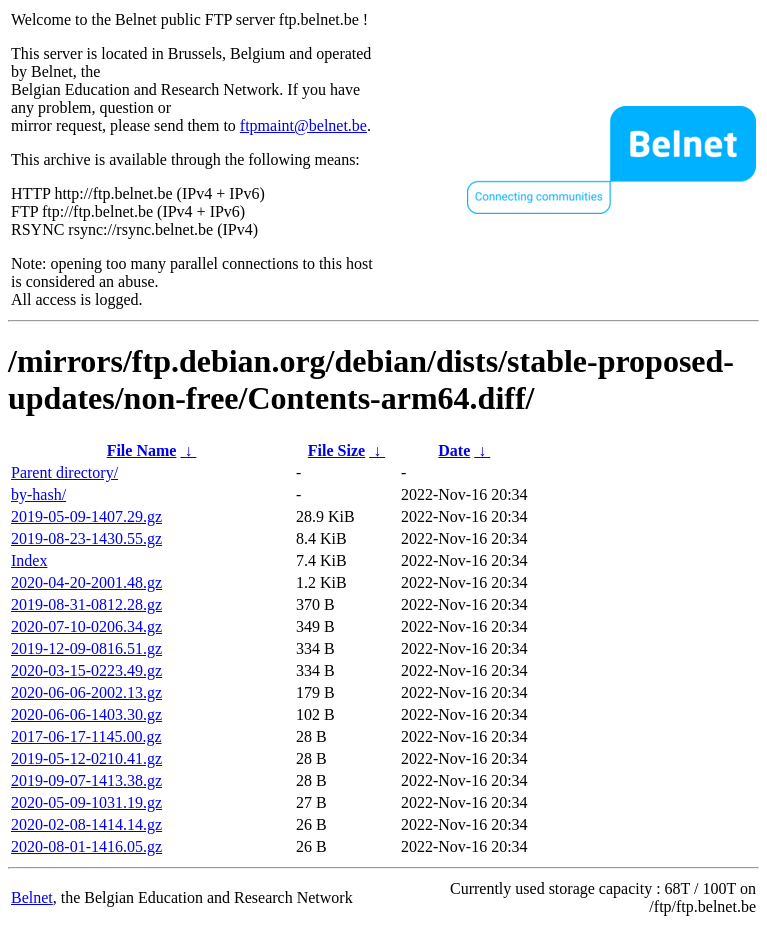  Describe the element at coordinates (86, 670) in the screenshot. I see `2020-03-15-0223.49.gz` at that location.